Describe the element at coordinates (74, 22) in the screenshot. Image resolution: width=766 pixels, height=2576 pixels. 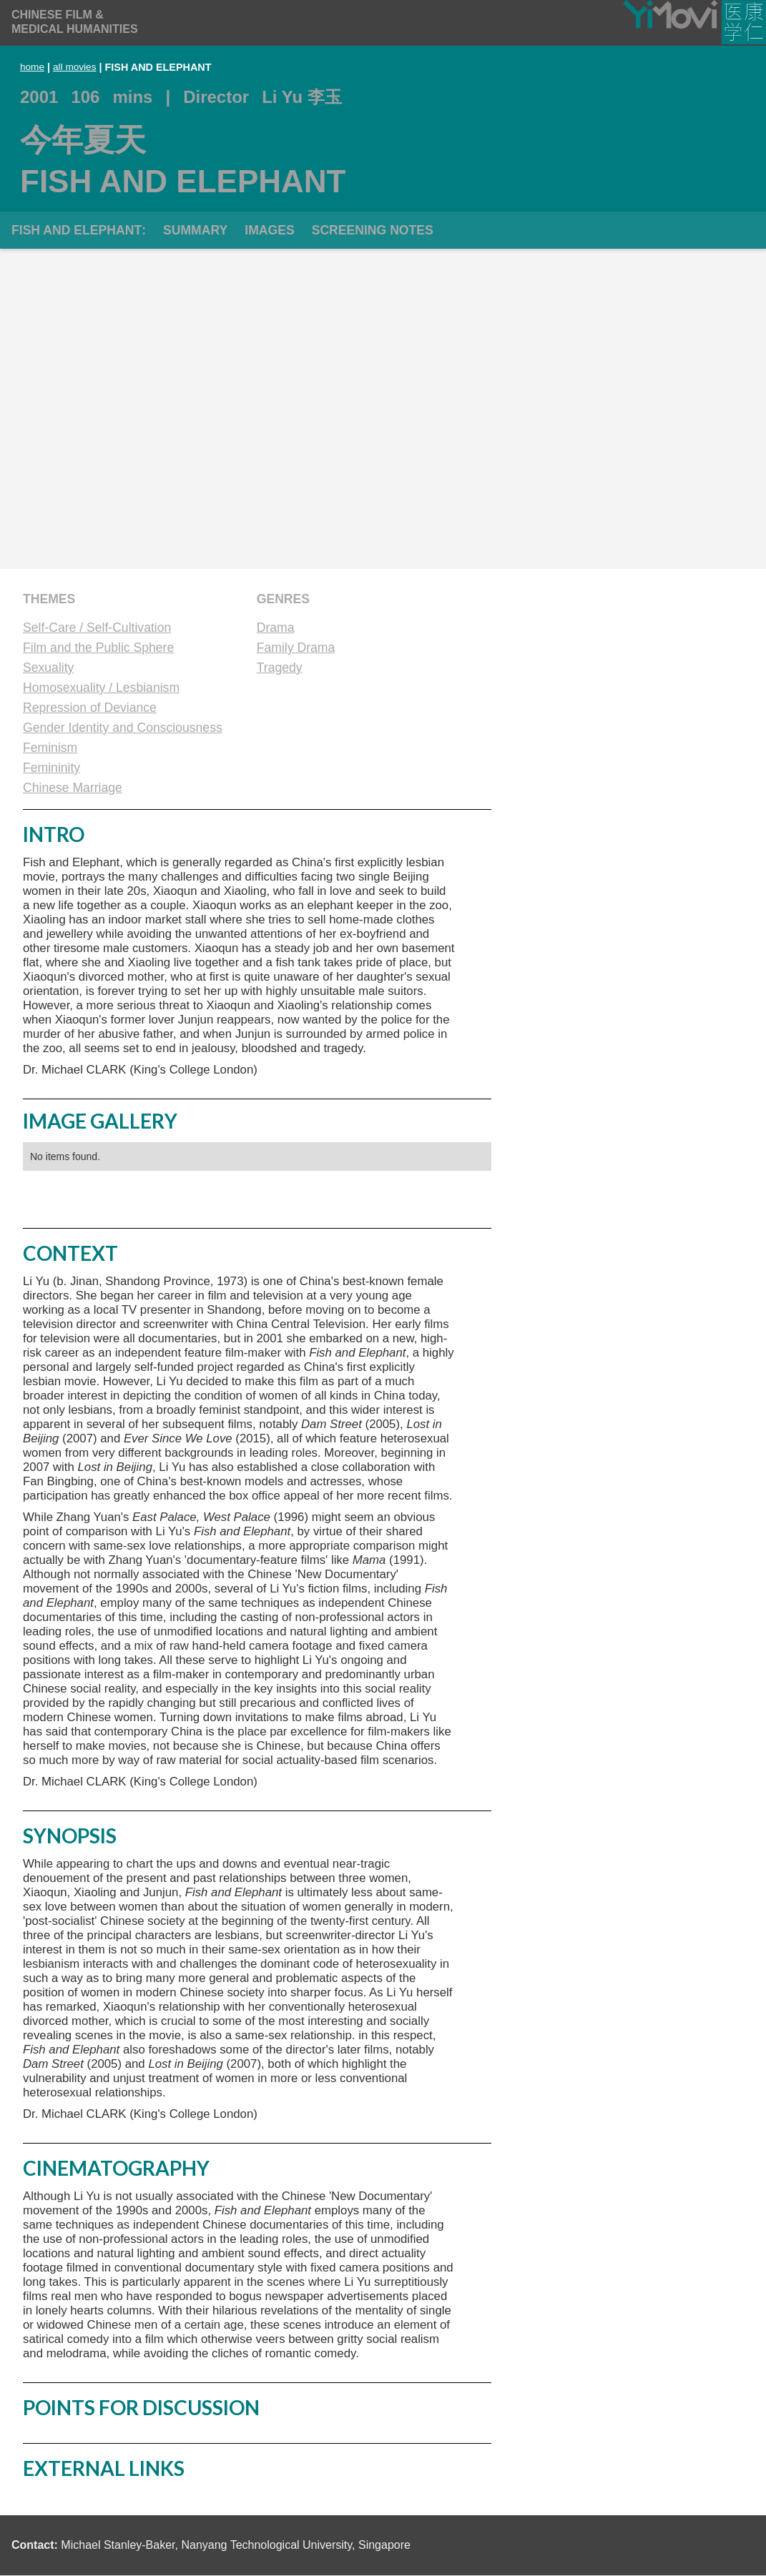
I see `[home]` at that location.